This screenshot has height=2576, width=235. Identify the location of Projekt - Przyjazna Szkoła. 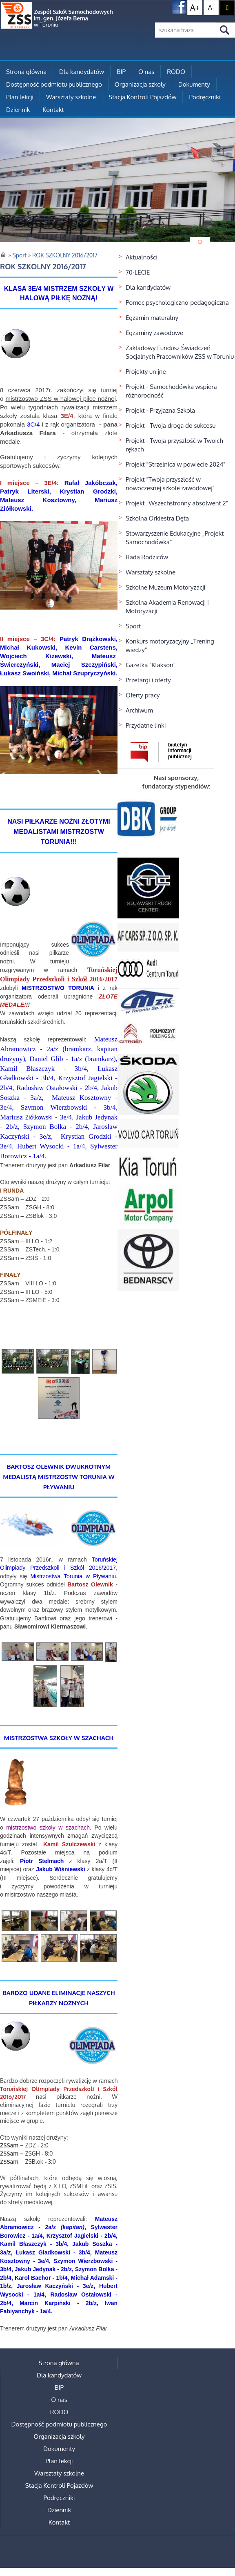
(160, 410).